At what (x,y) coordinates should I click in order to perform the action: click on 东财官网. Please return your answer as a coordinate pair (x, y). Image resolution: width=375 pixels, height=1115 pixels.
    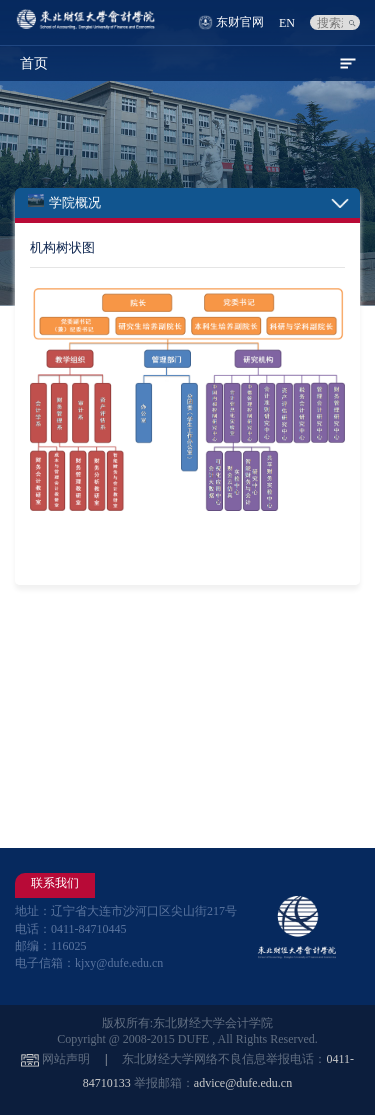
    Looking at the image, I should click on (240, 22).